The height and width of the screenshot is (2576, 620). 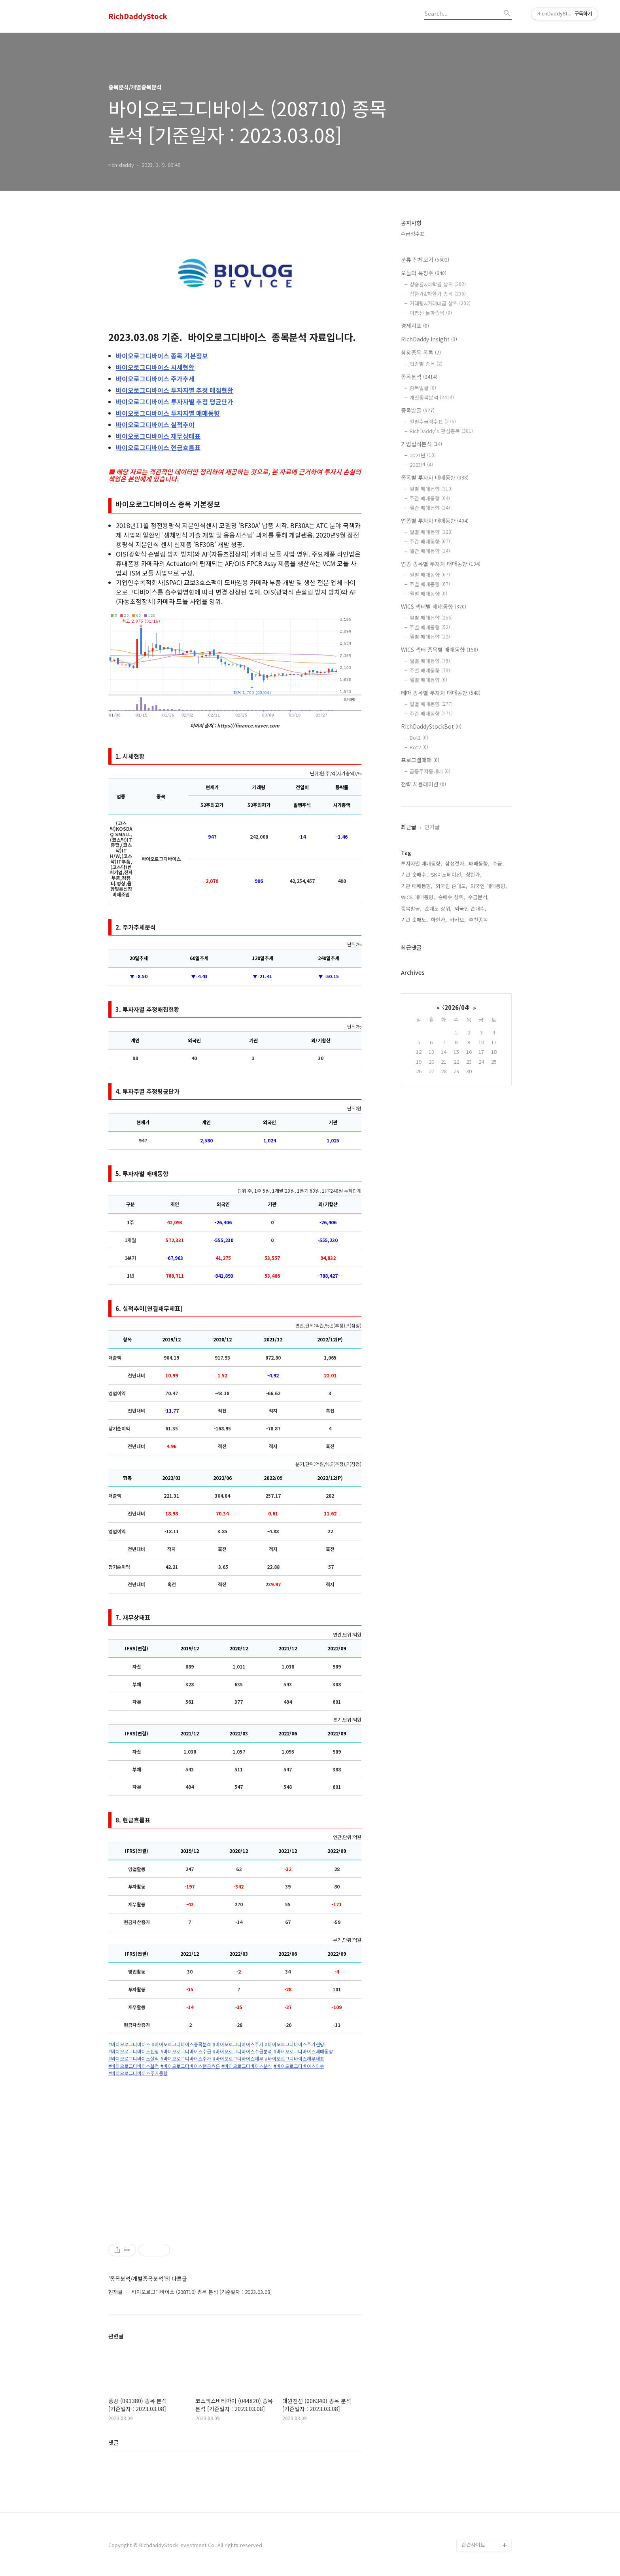 What do you see at coordinates (438, 908) in the screenshot?
I see `순매도 상위,` at bounding box center [438, 908].